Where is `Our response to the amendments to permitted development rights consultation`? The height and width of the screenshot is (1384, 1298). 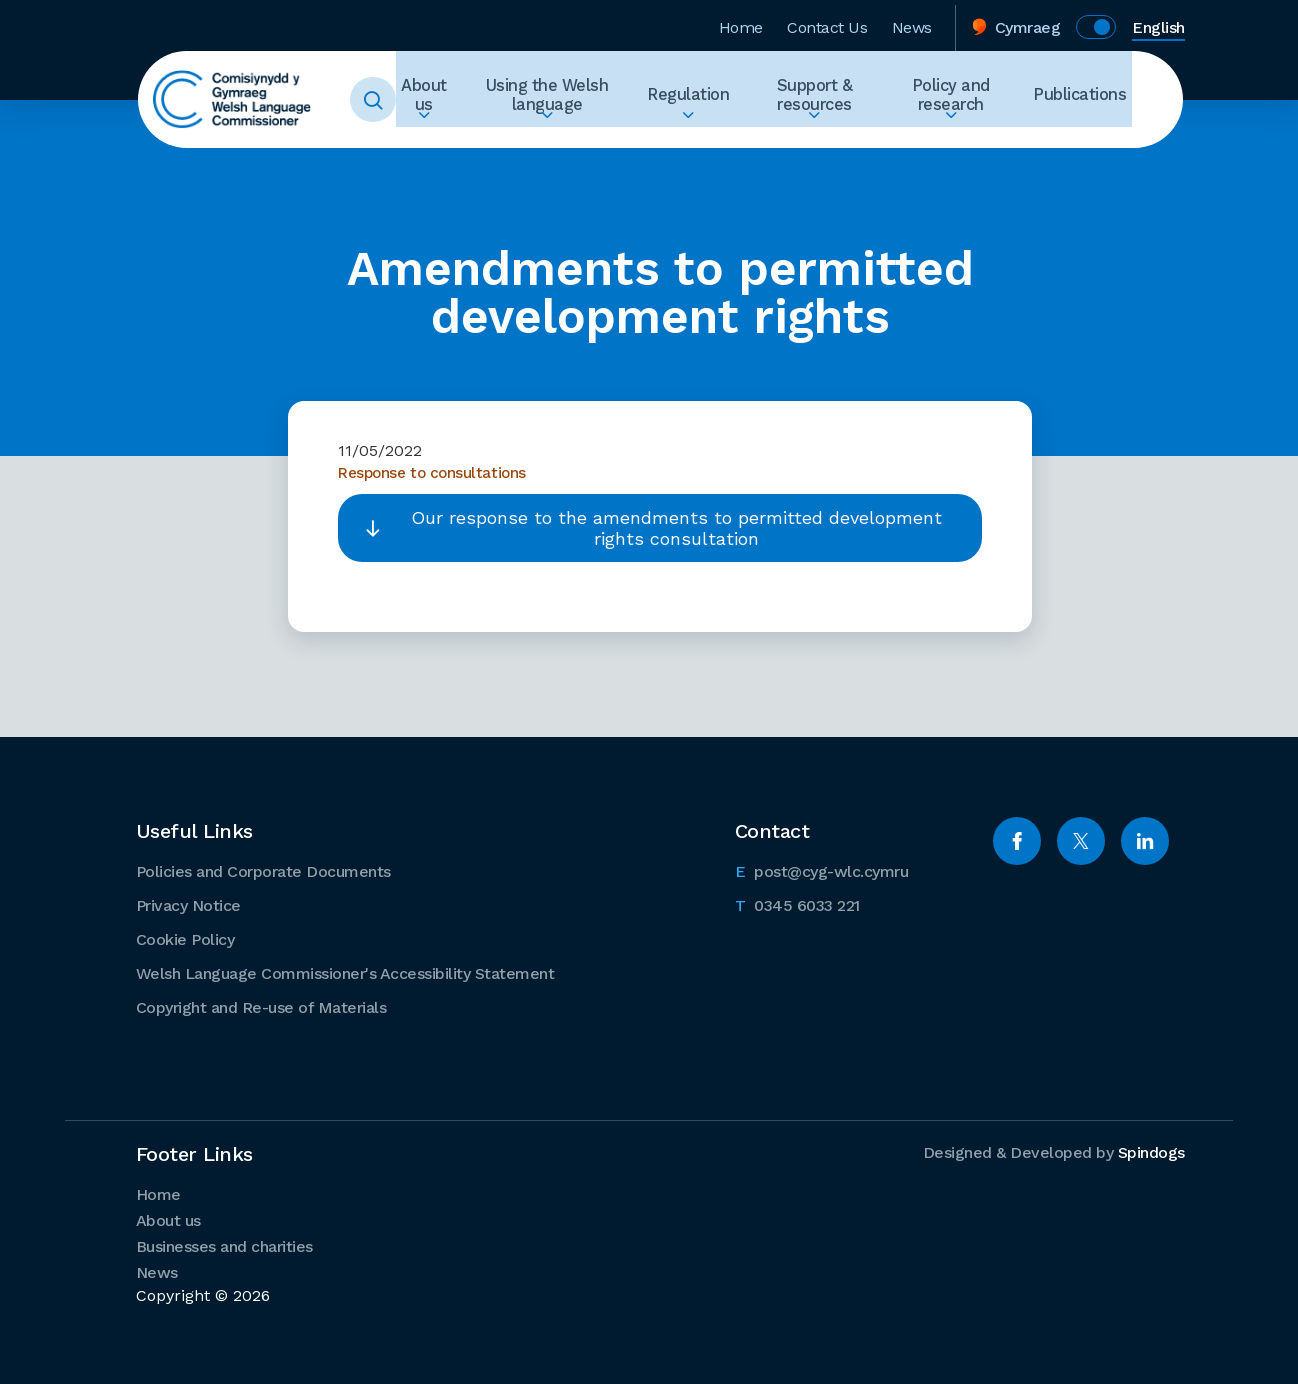 Our response to the amendments to permitted development rights consultation is located at coordinates (676, 527).